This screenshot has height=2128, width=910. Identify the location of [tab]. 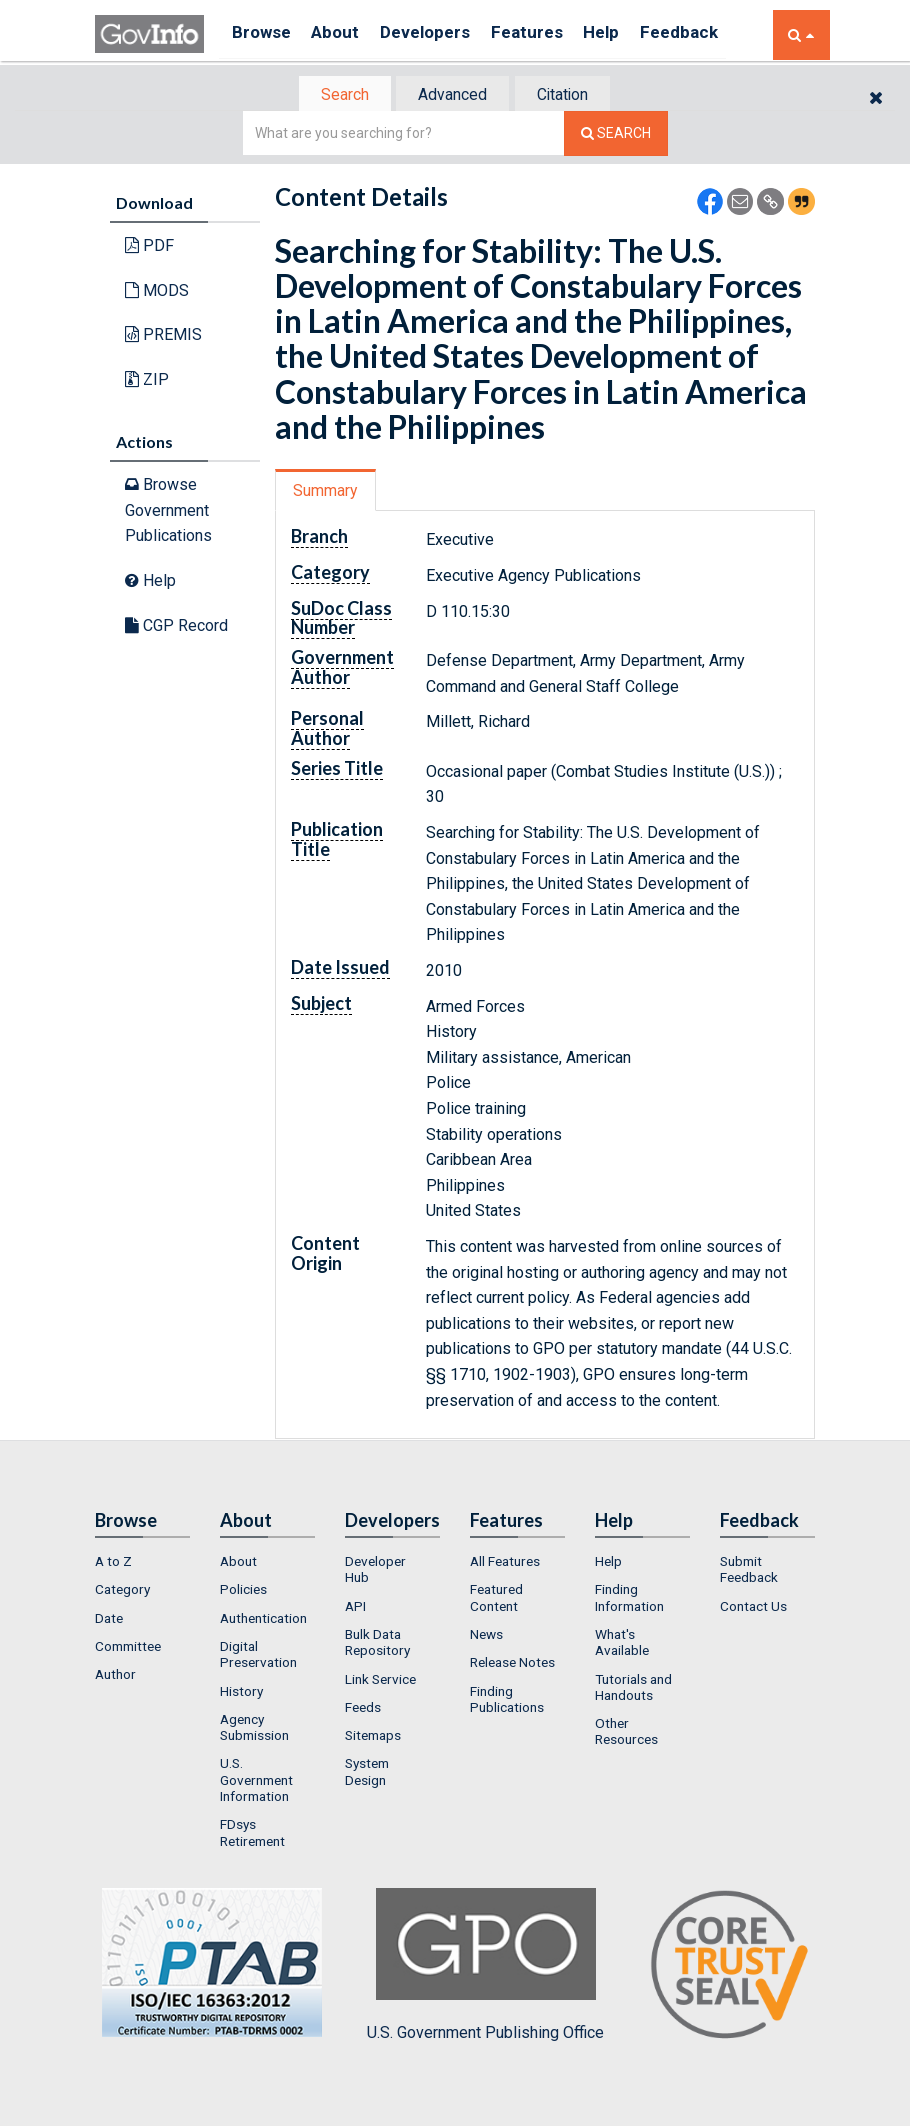
(336, 95).